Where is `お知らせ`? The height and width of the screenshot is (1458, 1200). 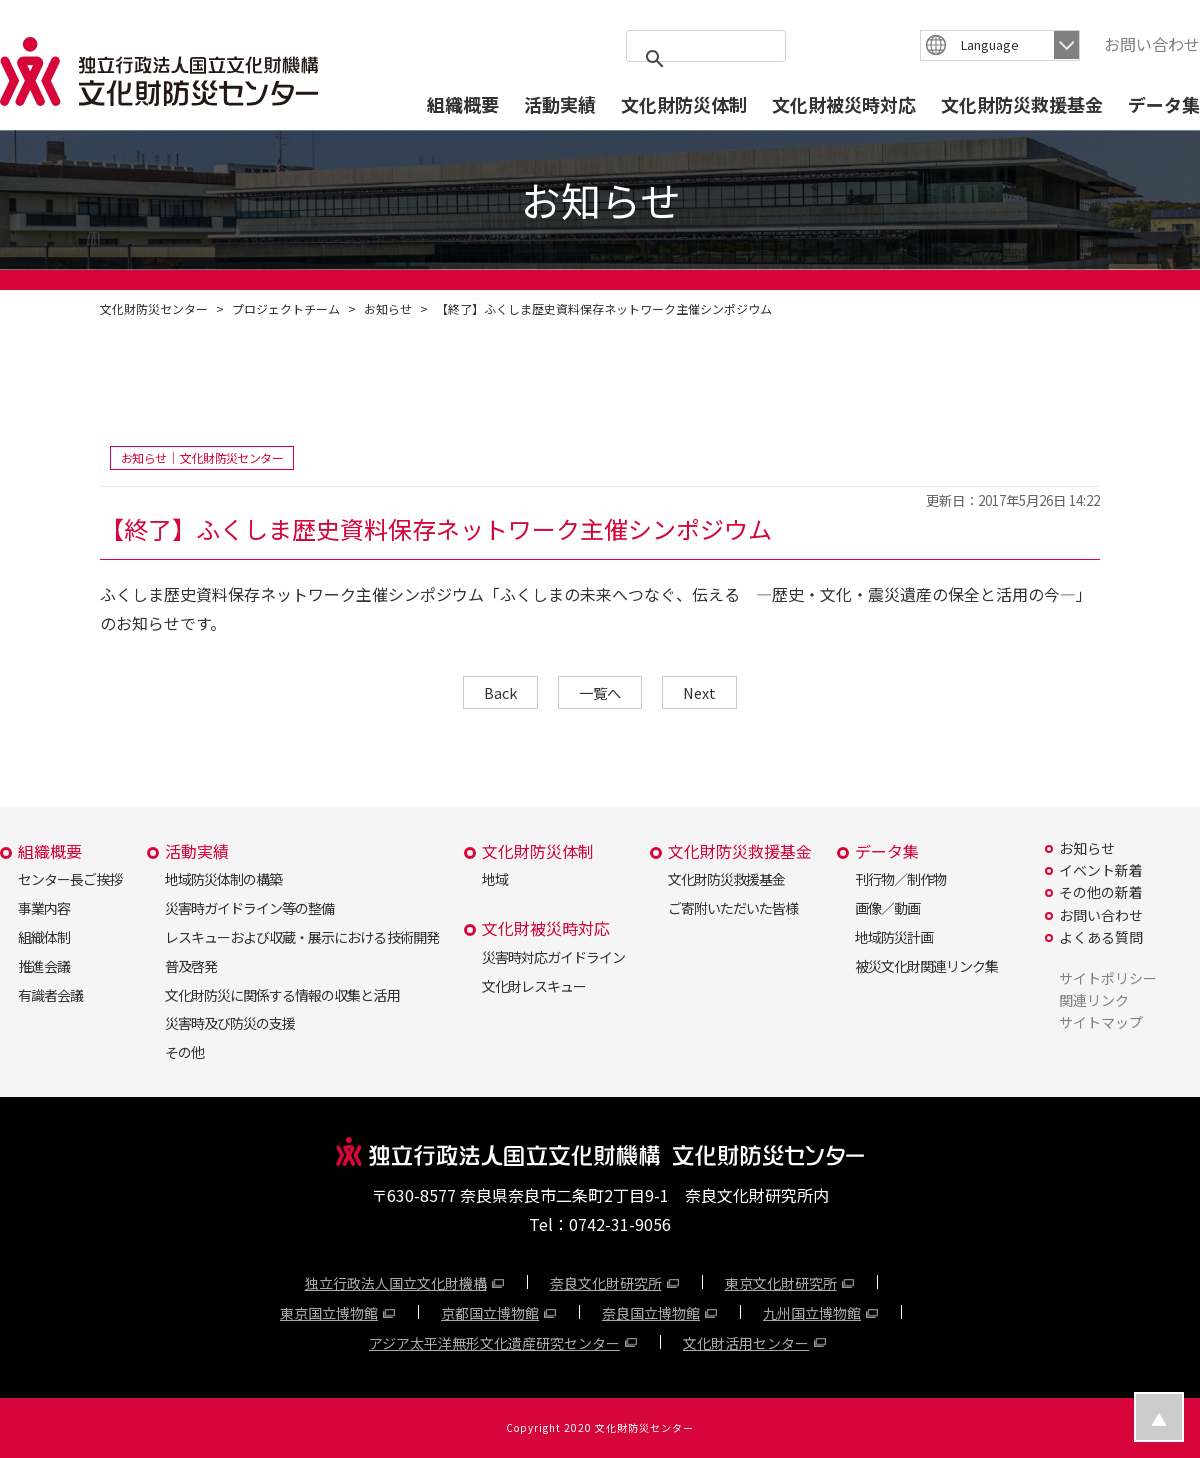
お知らせ is located at coordinates (388, 308).